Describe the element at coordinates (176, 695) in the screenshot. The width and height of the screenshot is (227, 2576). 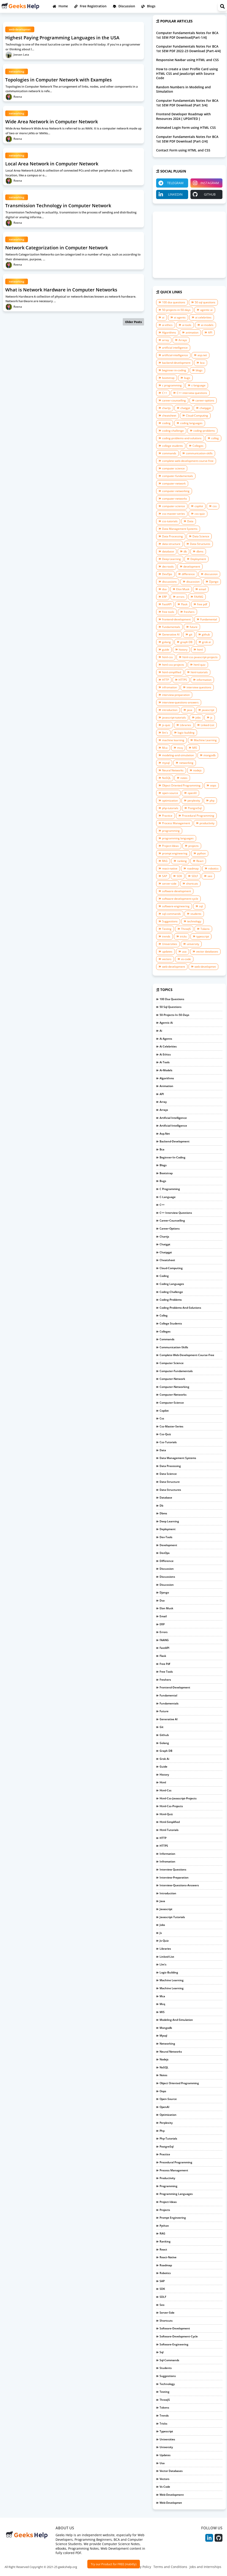
I see `interview-preparation` at that location.